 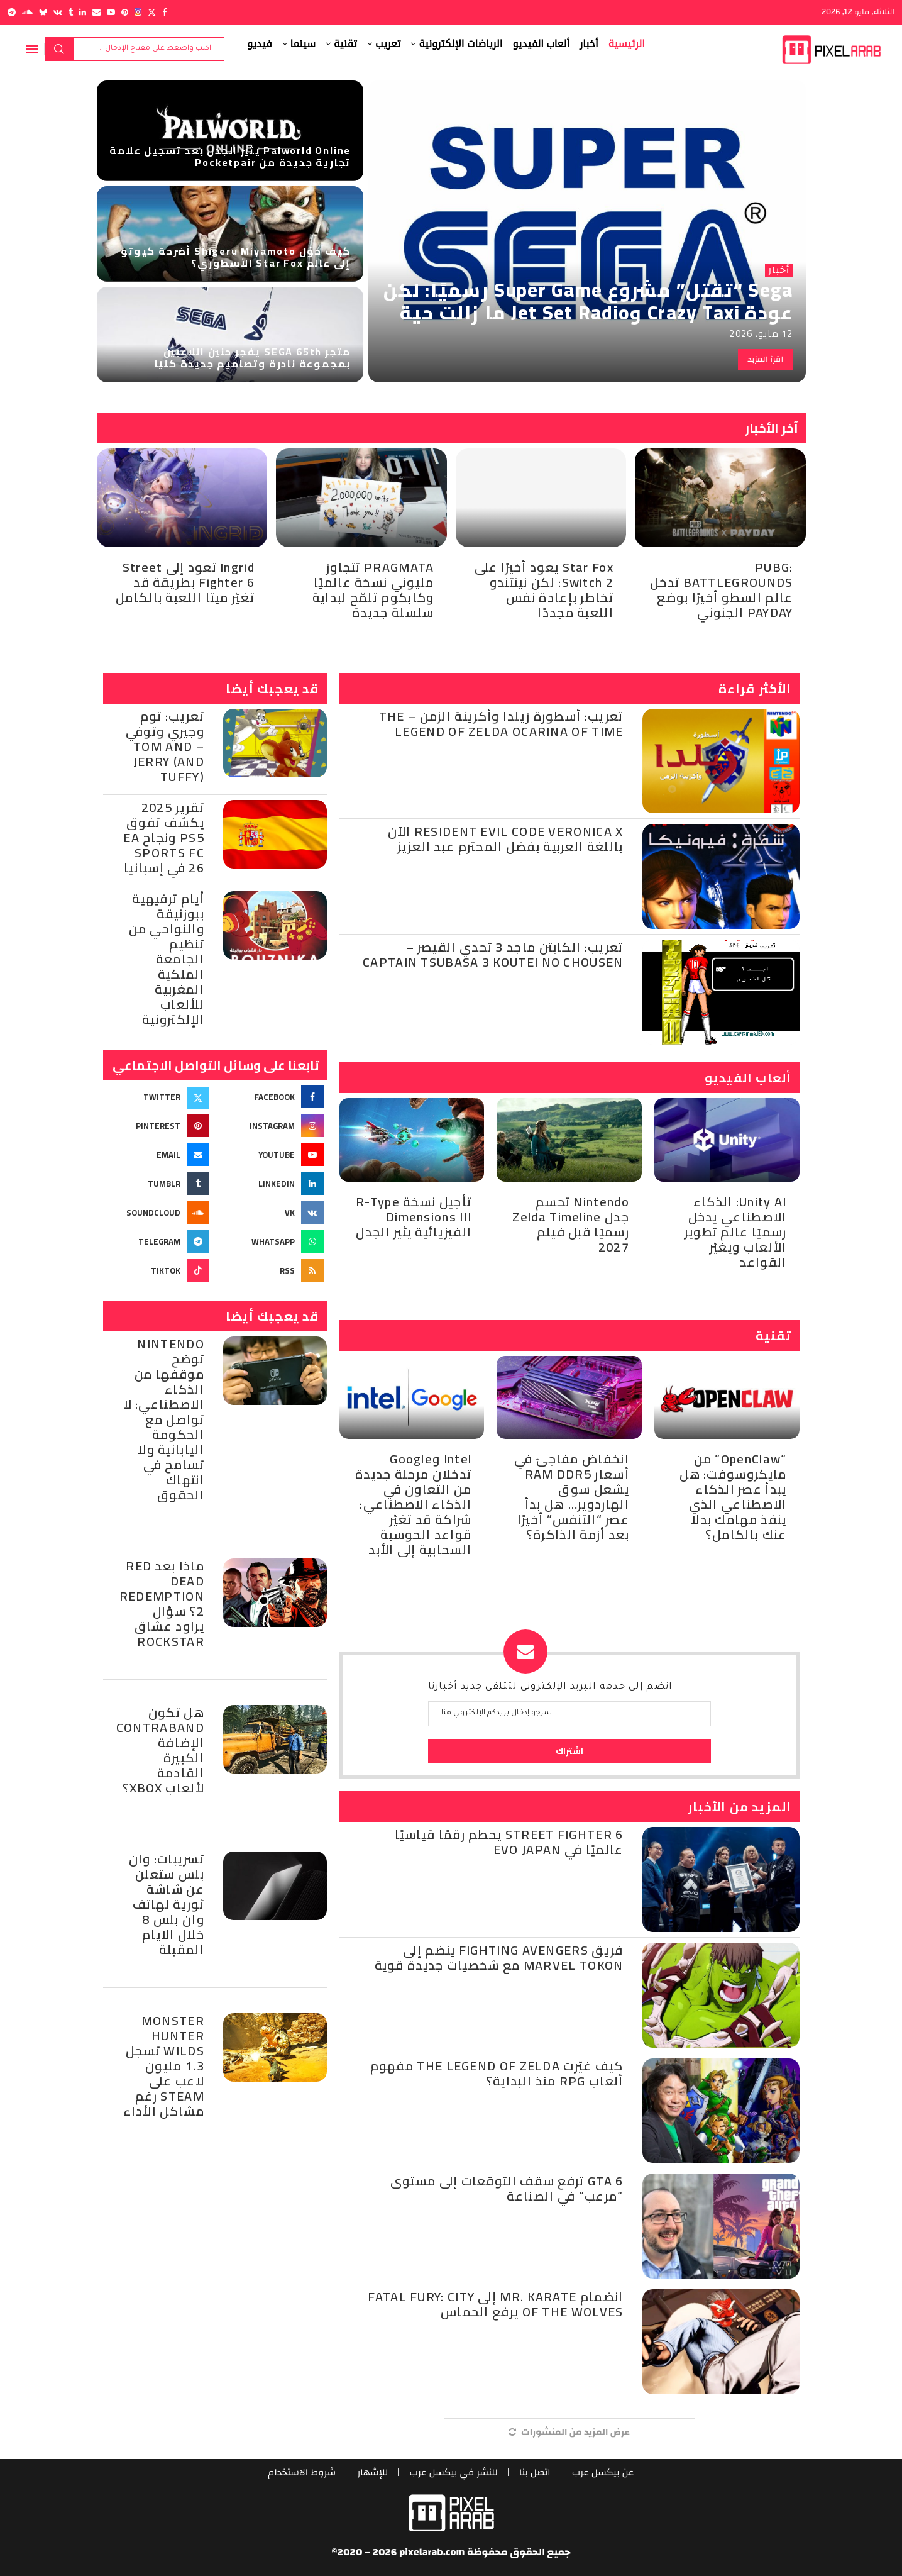 What do you see at coordinates (111, 12) in the screenshot?
I see `[Youtube]` at bounding box center [111, 12].